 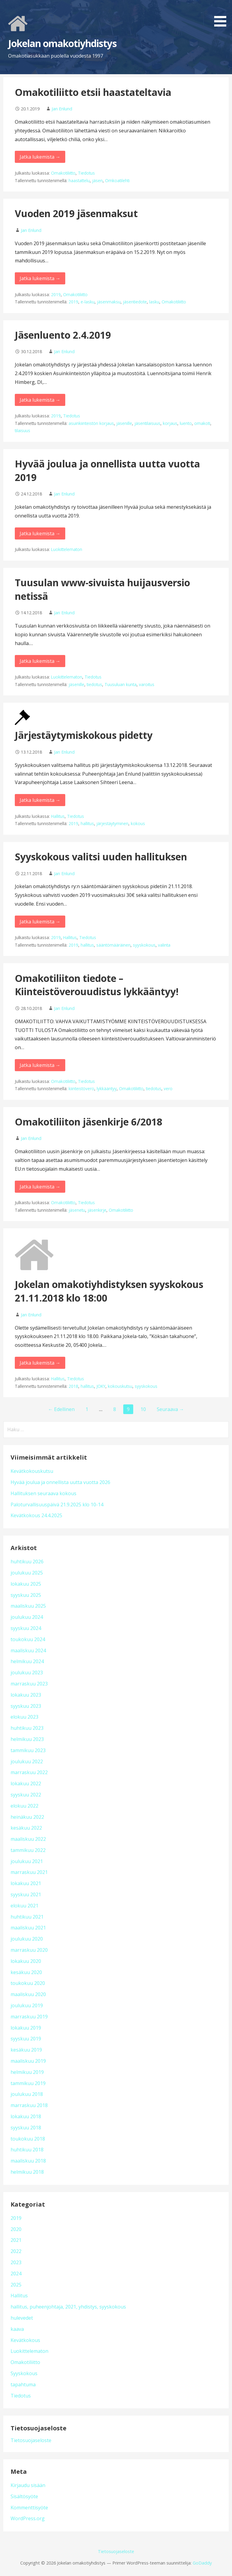 What do you see at coordinates (40, 278) in the screenshot?
I see `Jatka lukemista → [Jatka lukemista Vuoden 2019 jäsenmaksut]` at bounding box center [40, 278].